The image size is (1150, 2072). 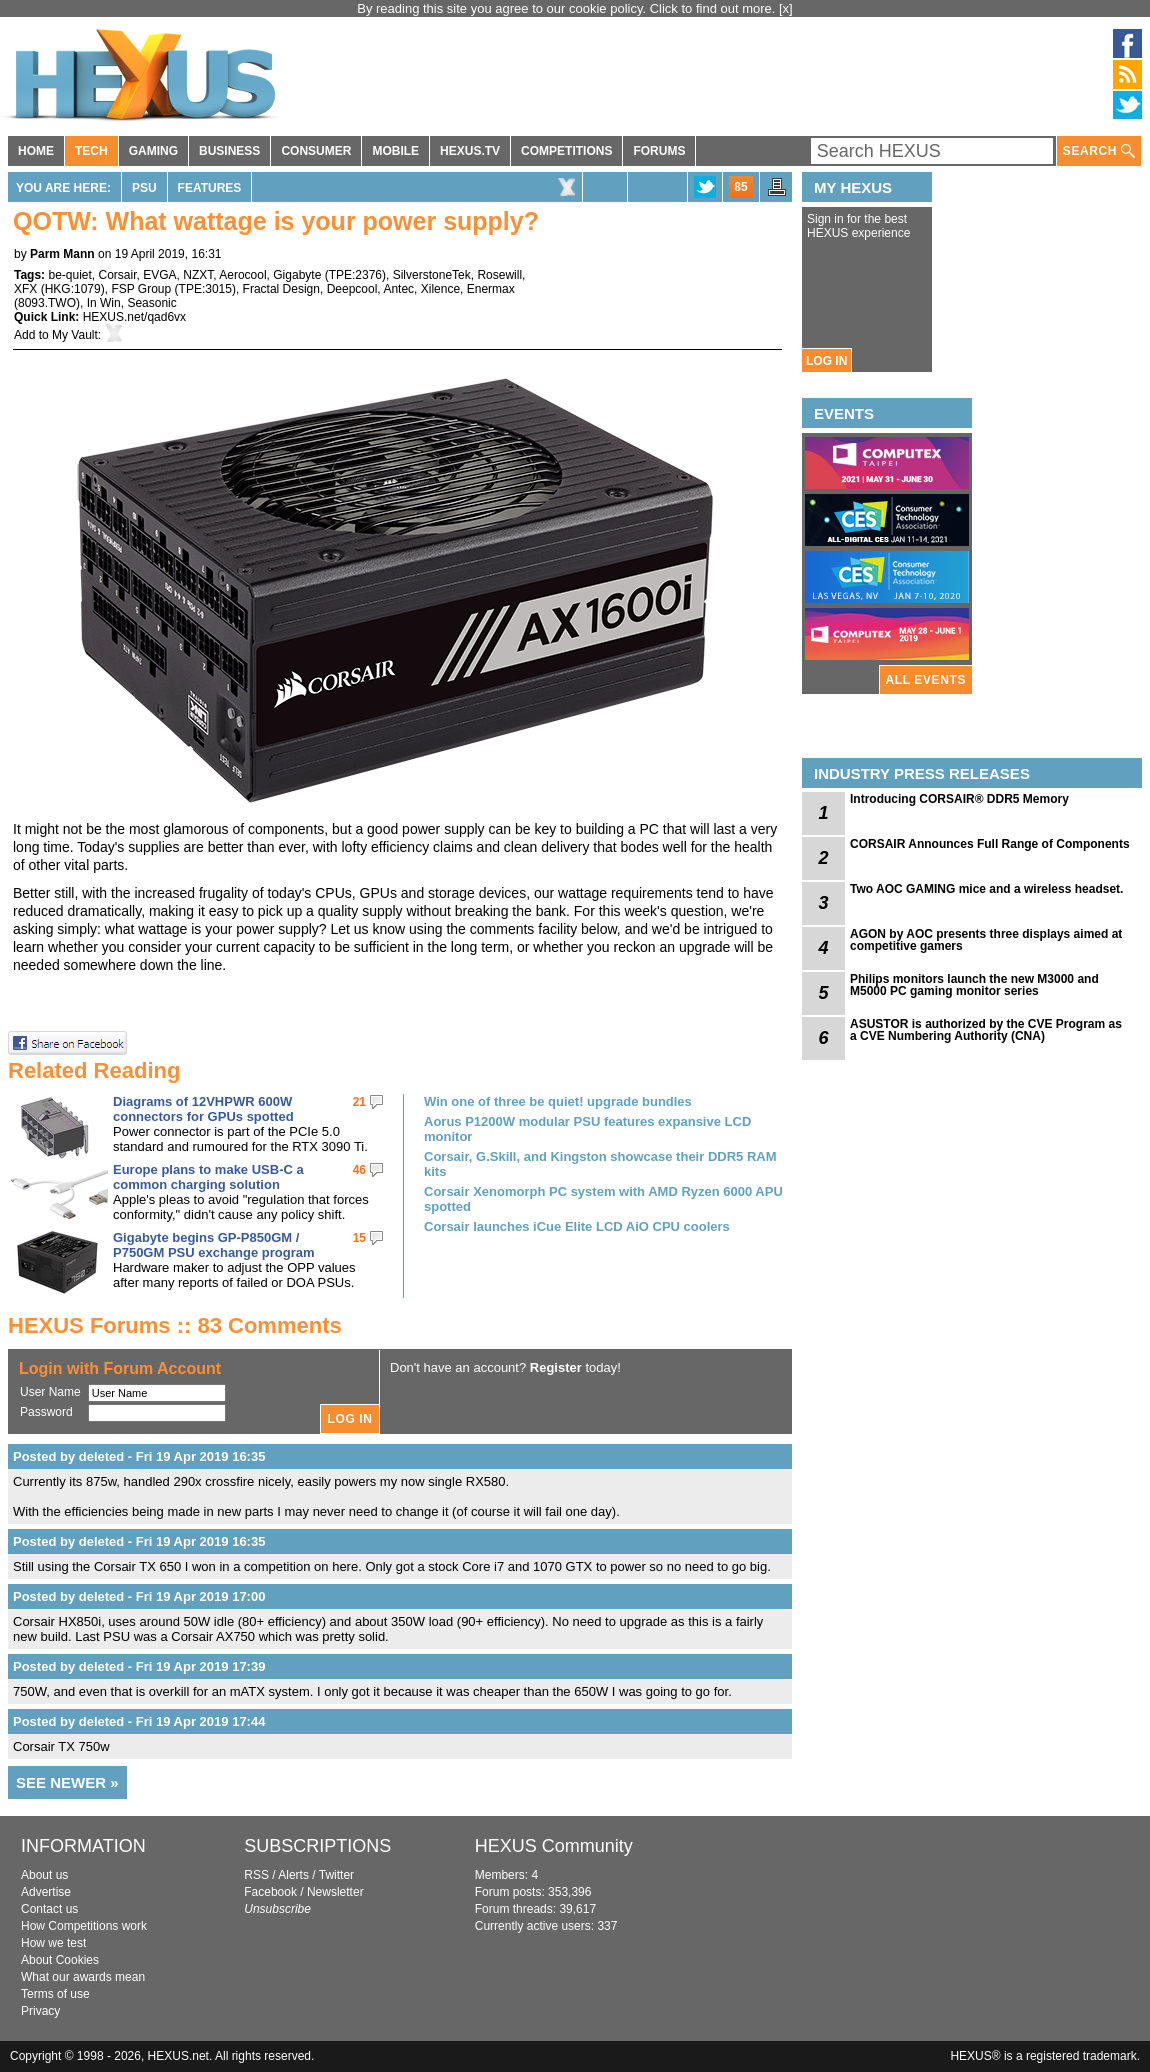 I want to click on My Vault, so click(x=75, y=335).